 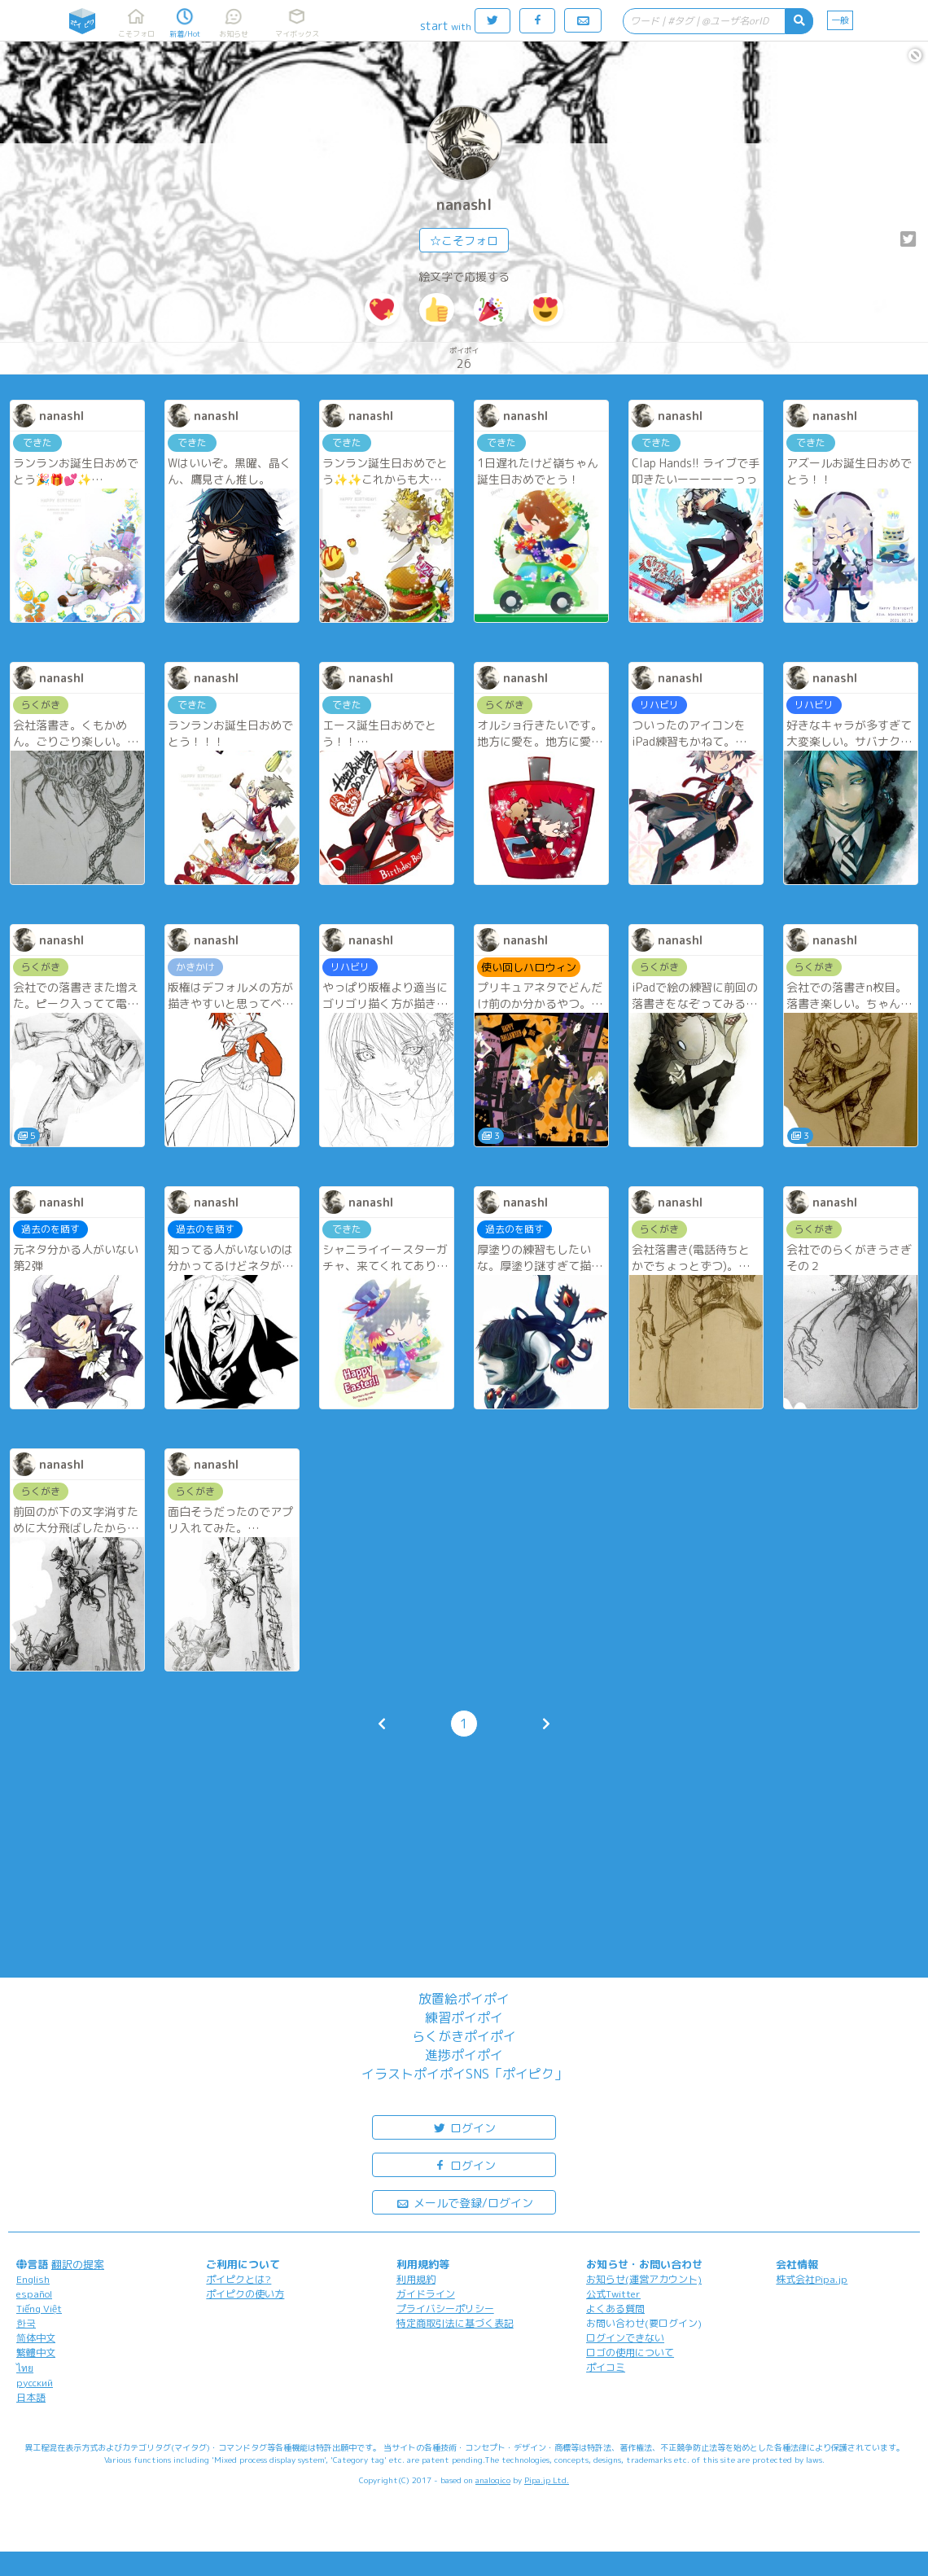 I want to click on español, so click(x=34, y=2294).